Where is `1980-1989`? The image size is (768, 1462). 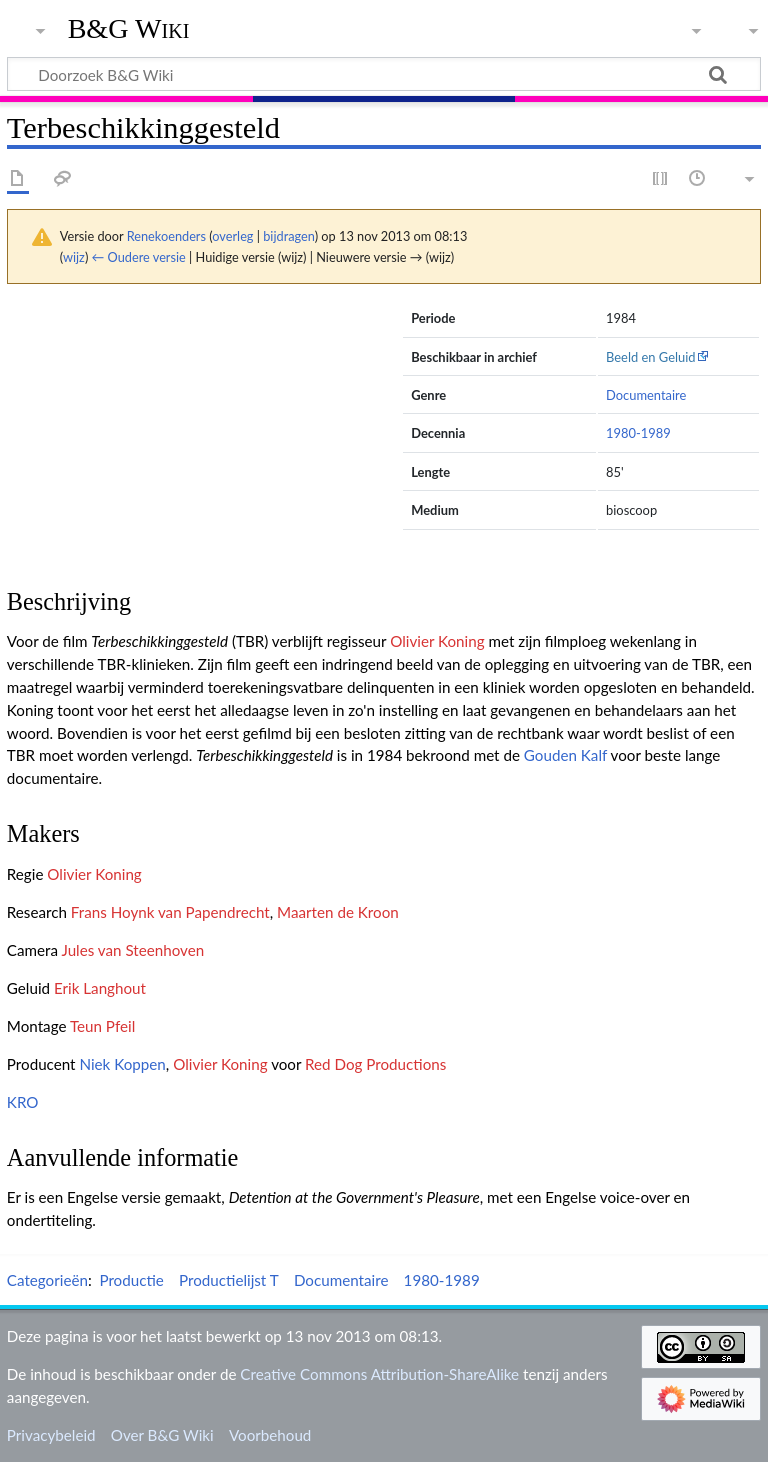
1980-1989 is located at coordinates (638, 433).